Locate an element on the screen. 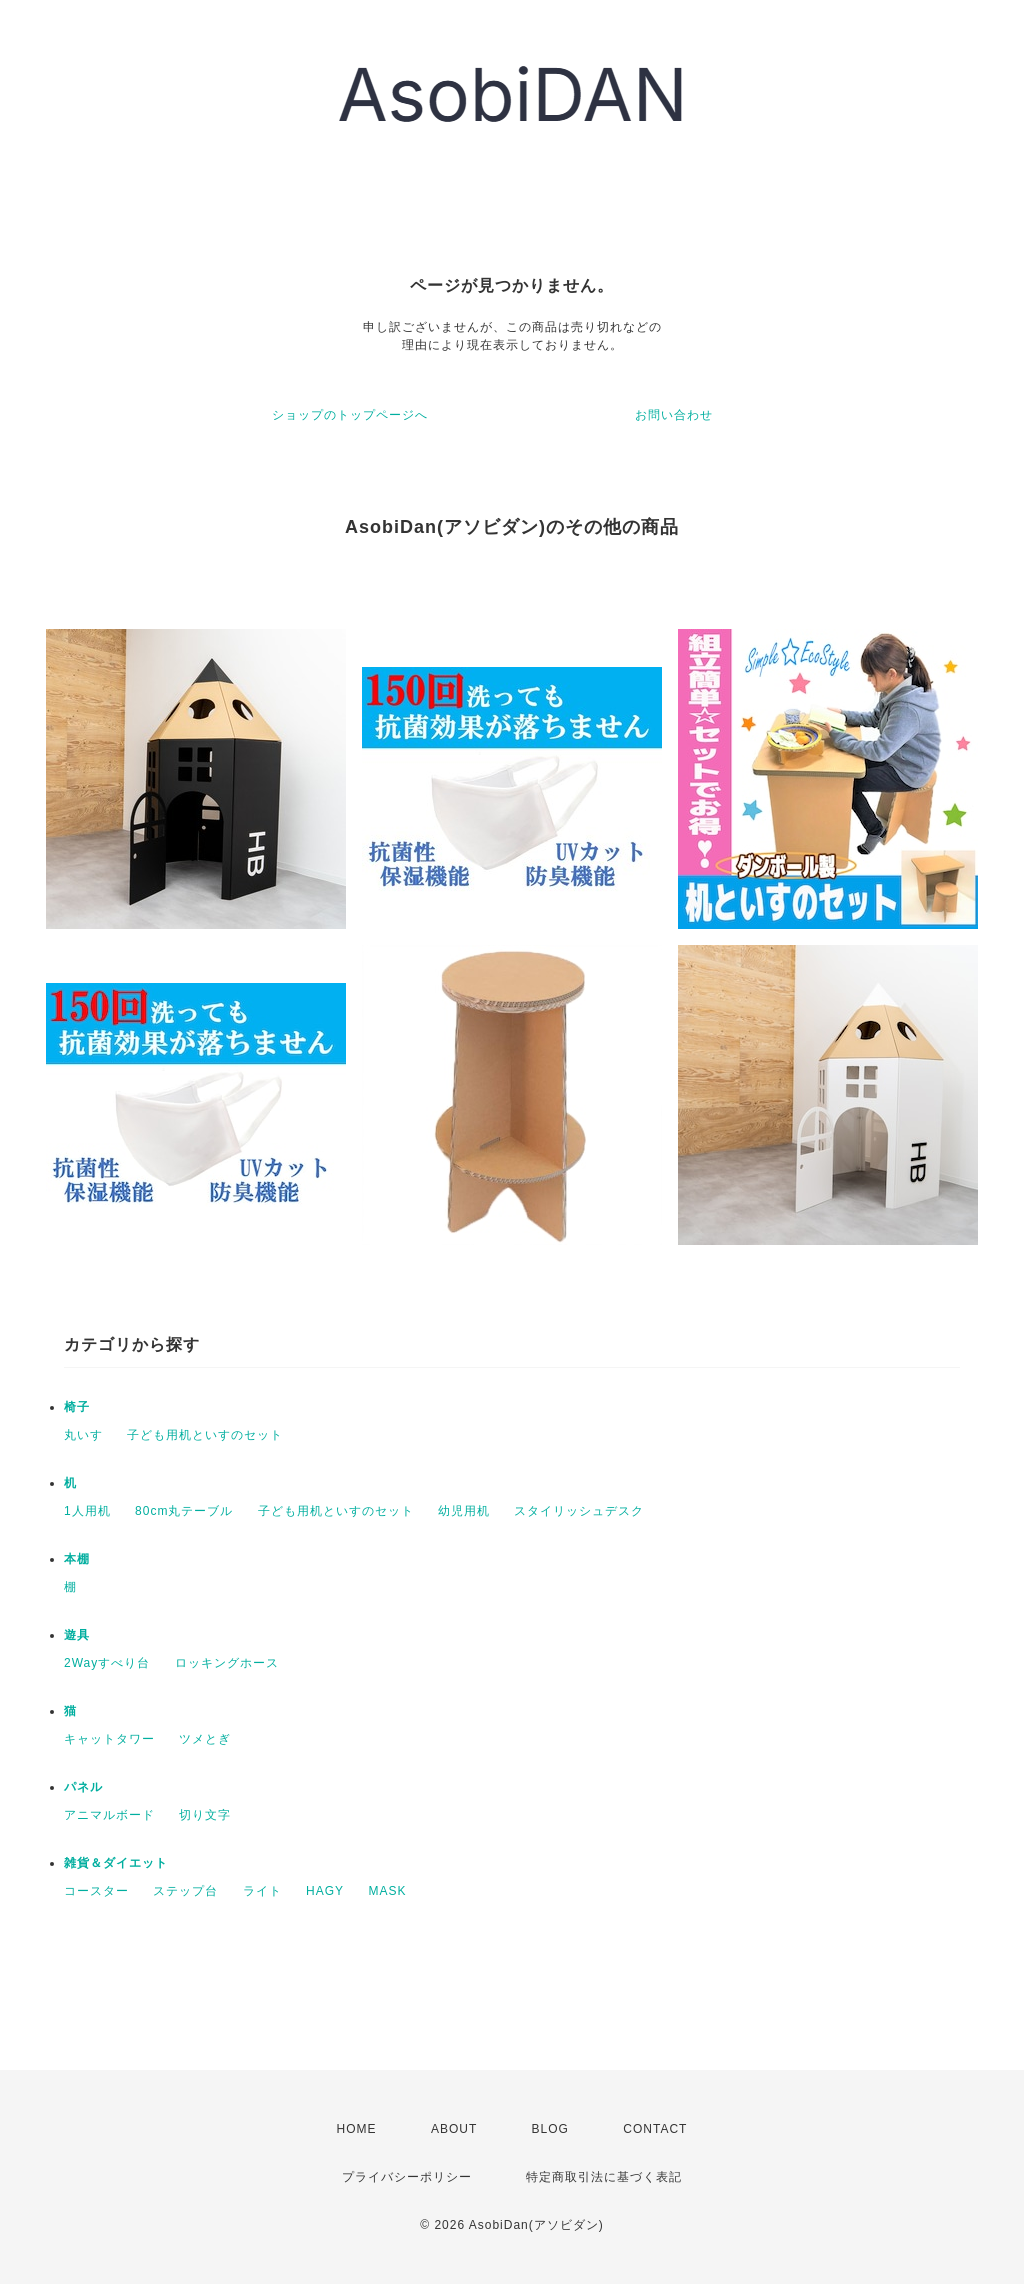 Image resolution: width=1024 pixels, height=2284 pixels. 遊具 is located at coordinates (77, 1635).